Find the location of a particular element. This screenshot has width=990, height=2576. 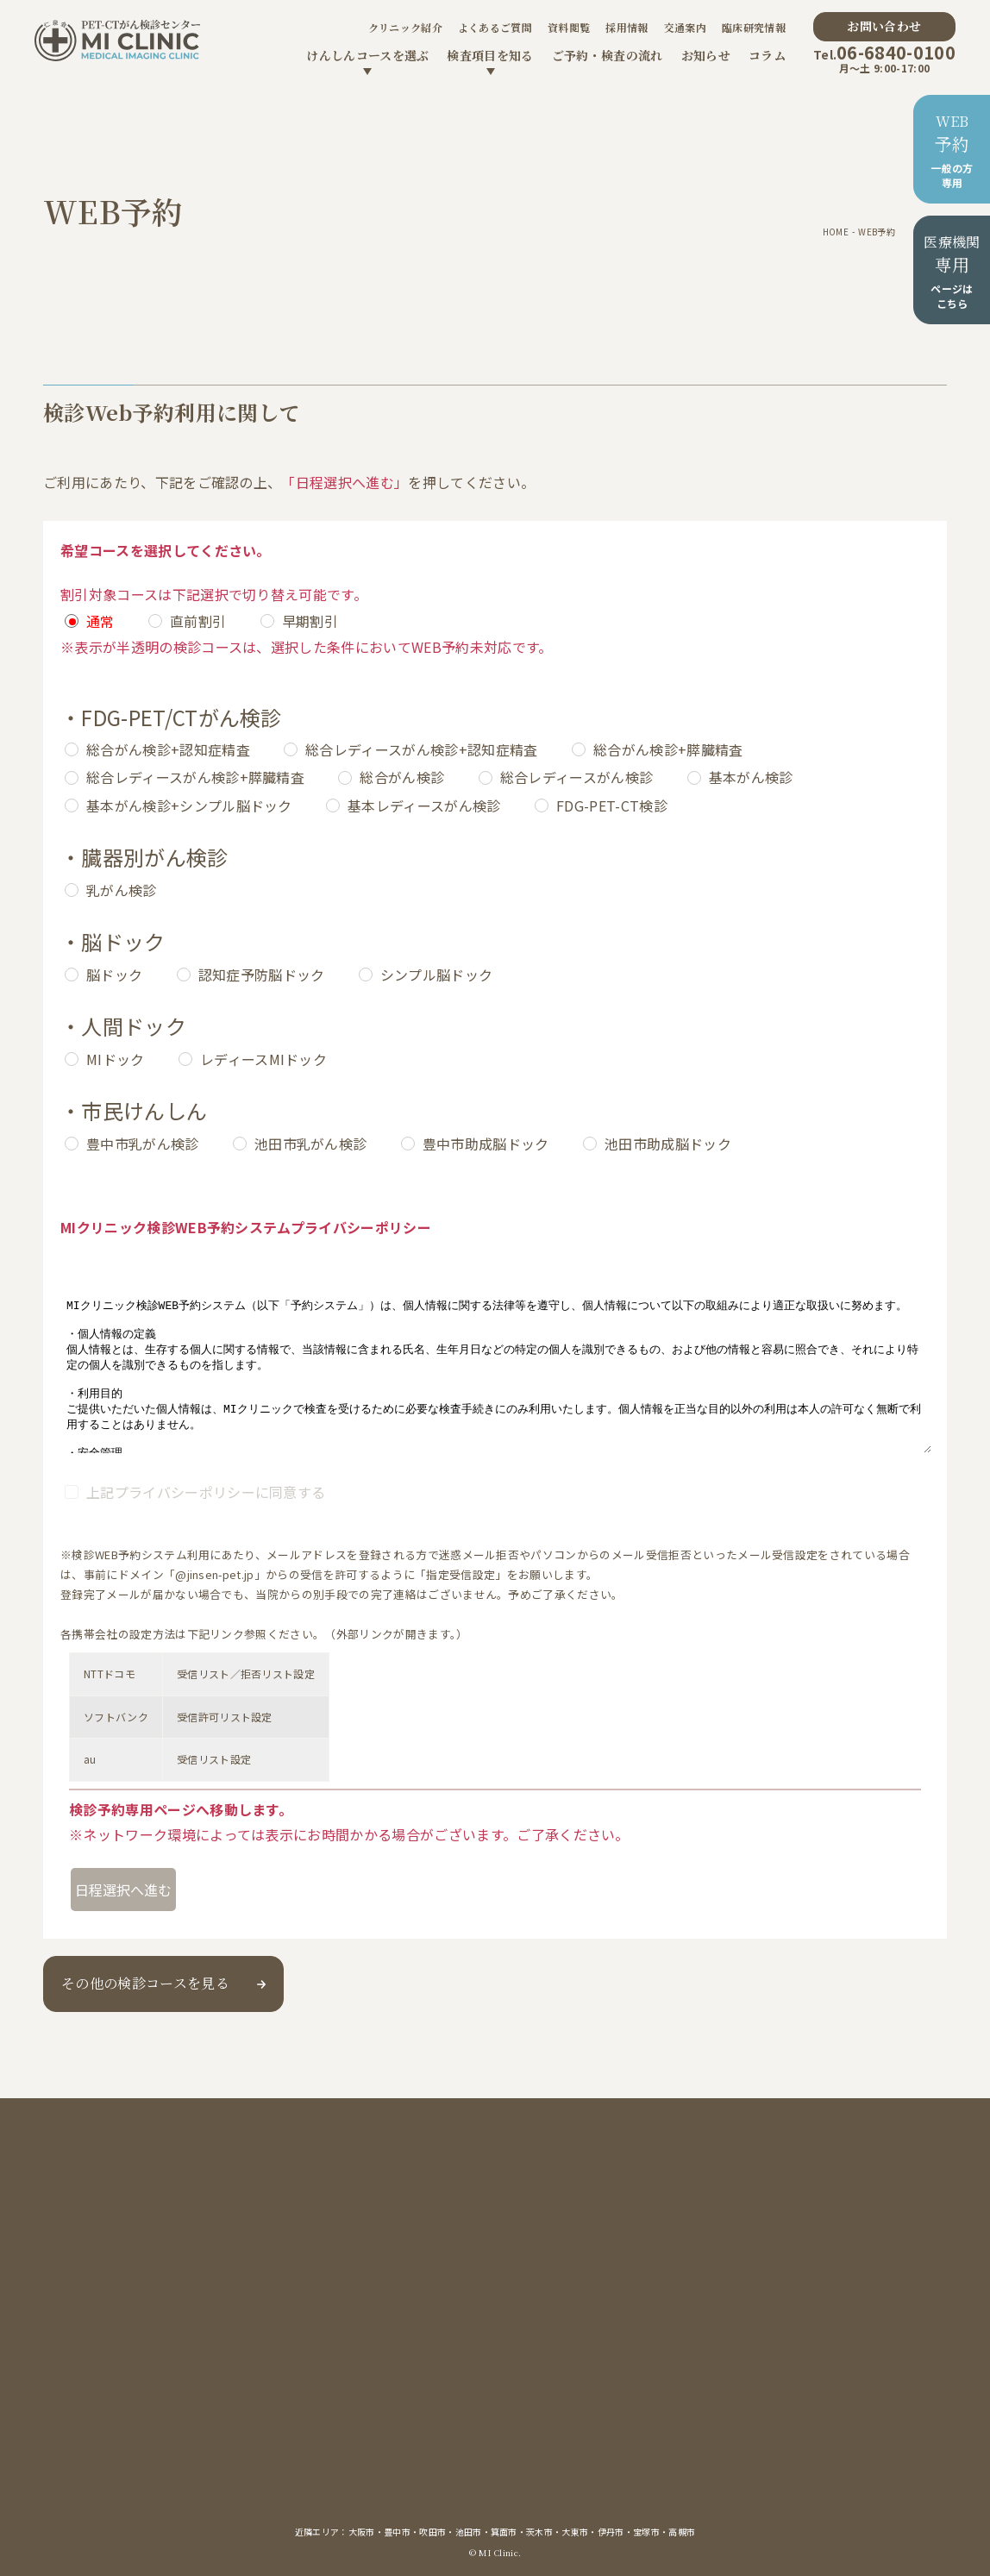

その他の検診コースを見る is located at coordinates (145, 1983).